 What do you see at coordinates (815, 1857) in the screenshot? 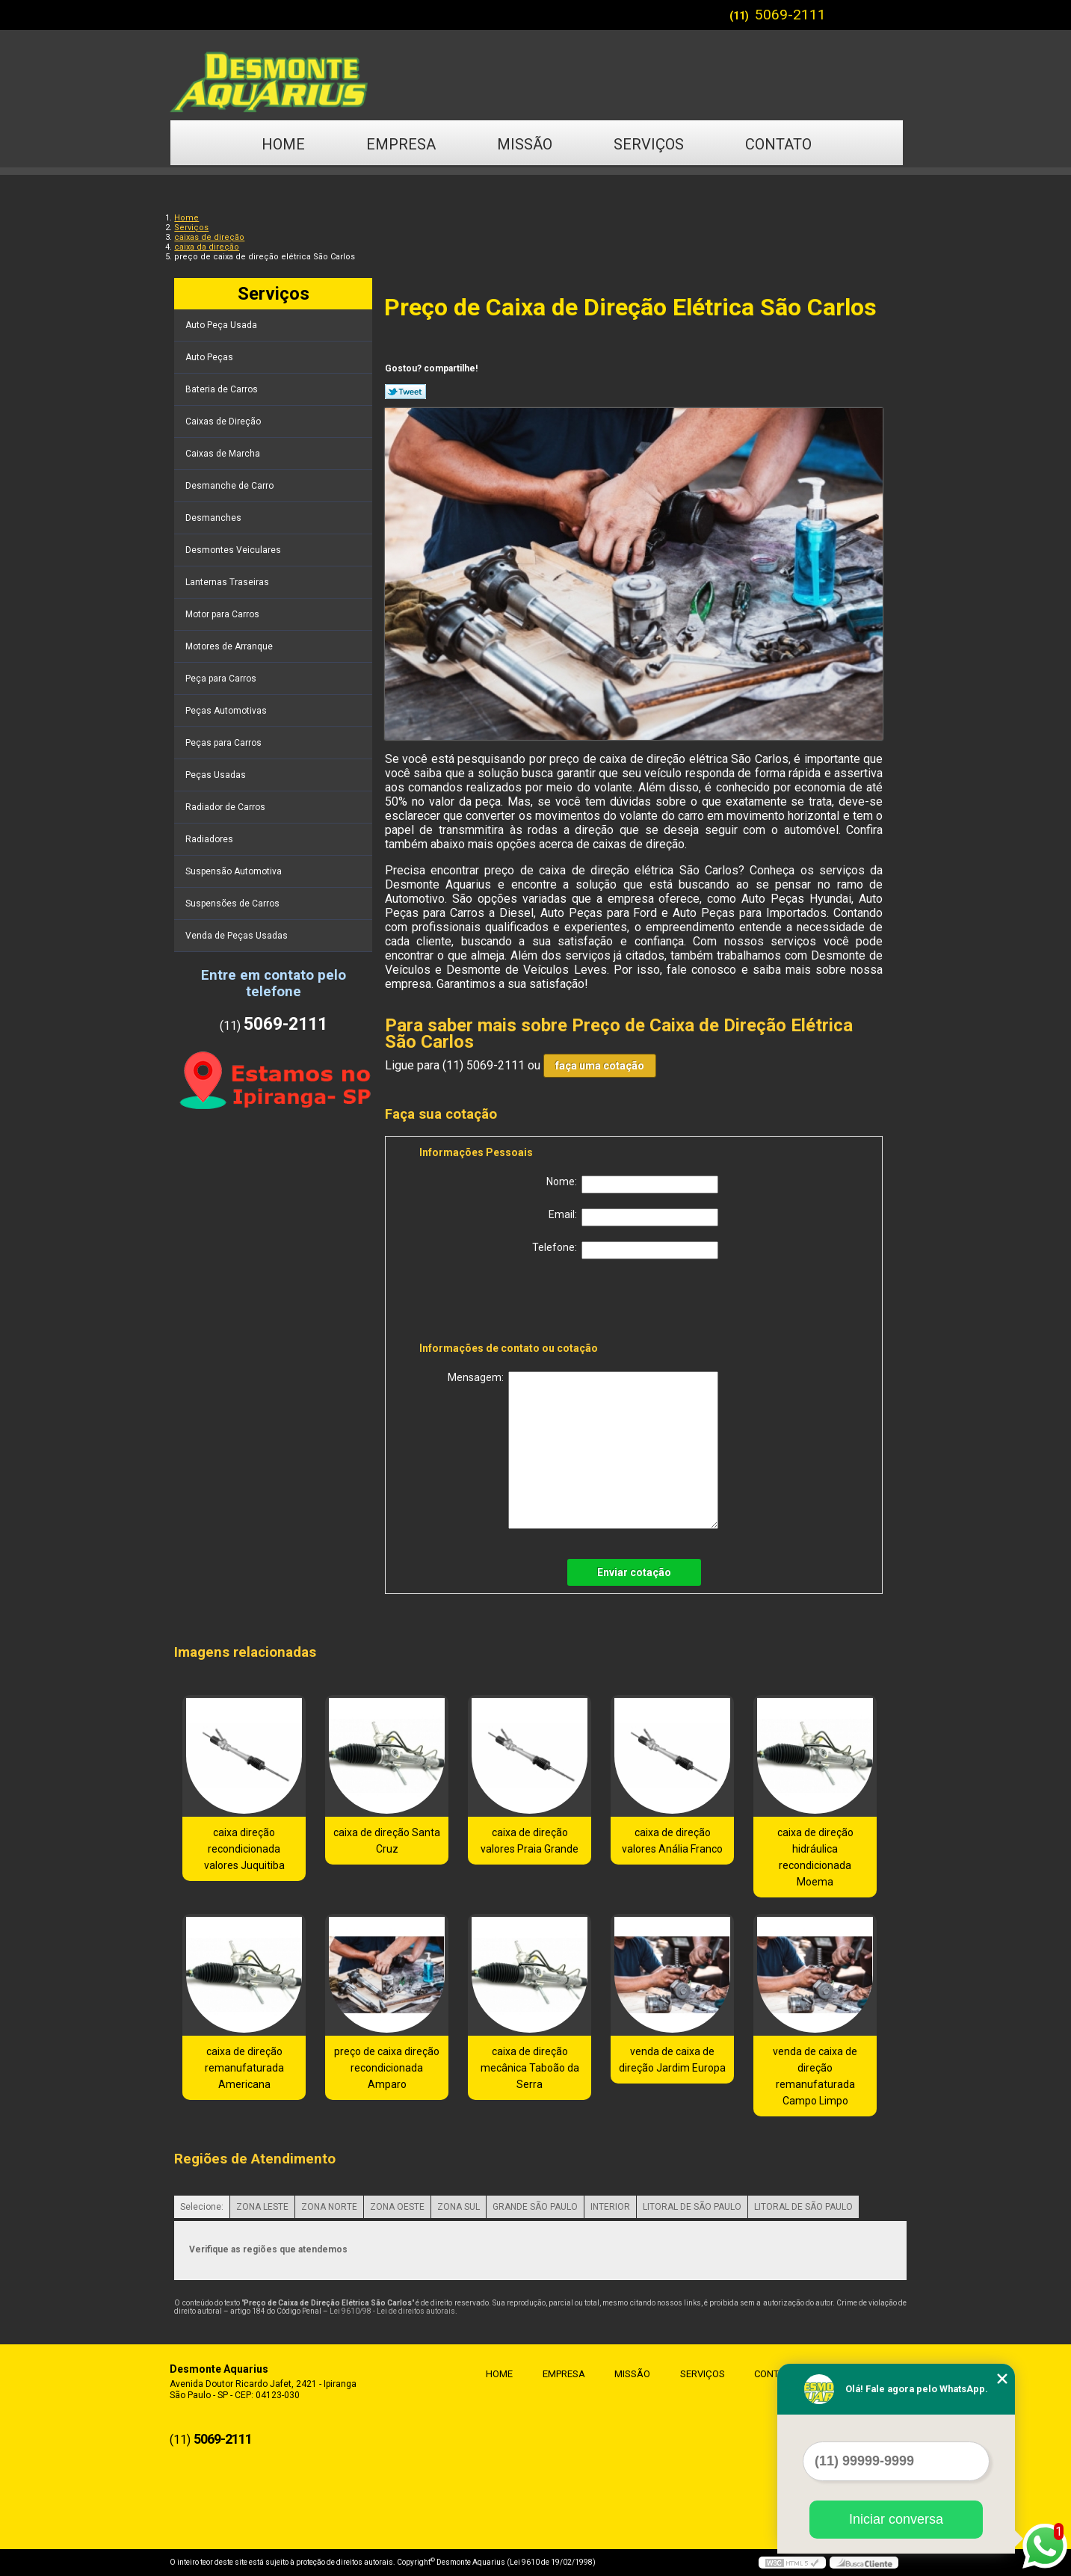
I see `caixa de direção hidráulica recondicionada Moema` at bounding box center [815, 1857].